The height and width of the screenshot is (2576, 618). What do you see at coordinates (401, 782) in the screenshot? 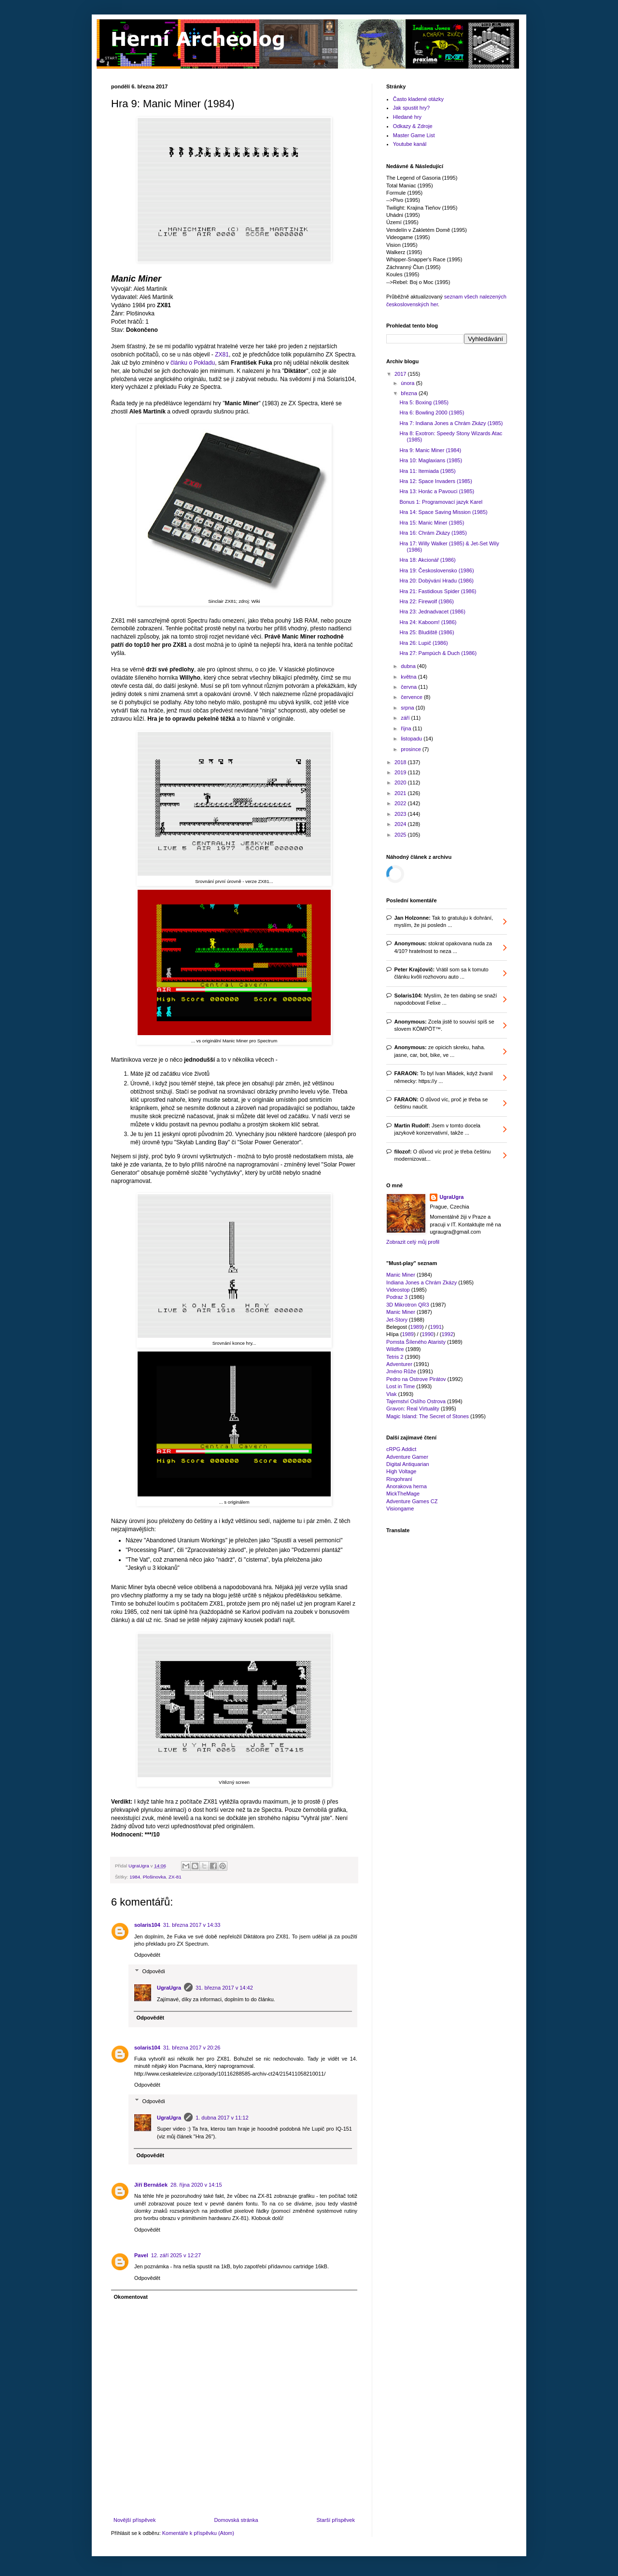
I see `2020` at bounding box center [401, 782].